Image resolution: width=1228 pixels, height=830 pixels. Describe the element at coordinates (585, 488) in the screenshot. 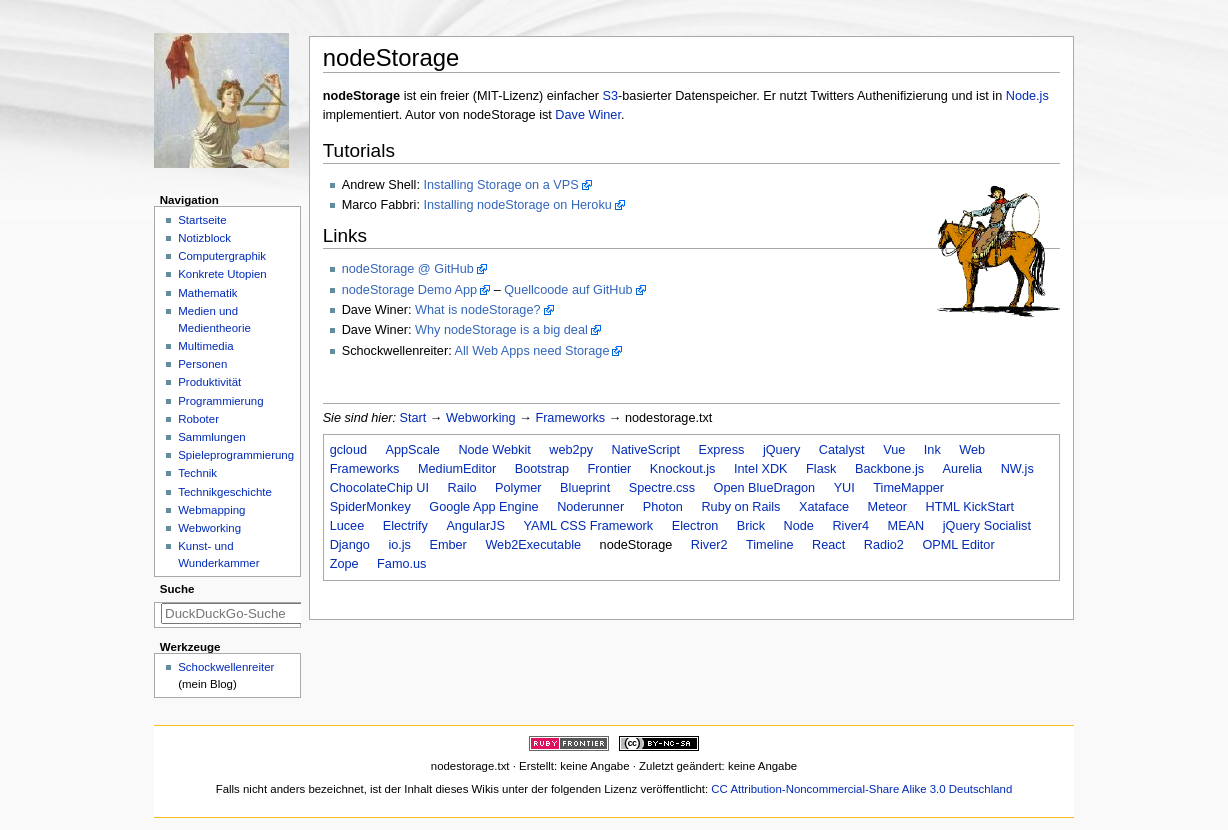

I see `Blueprint` at that location.